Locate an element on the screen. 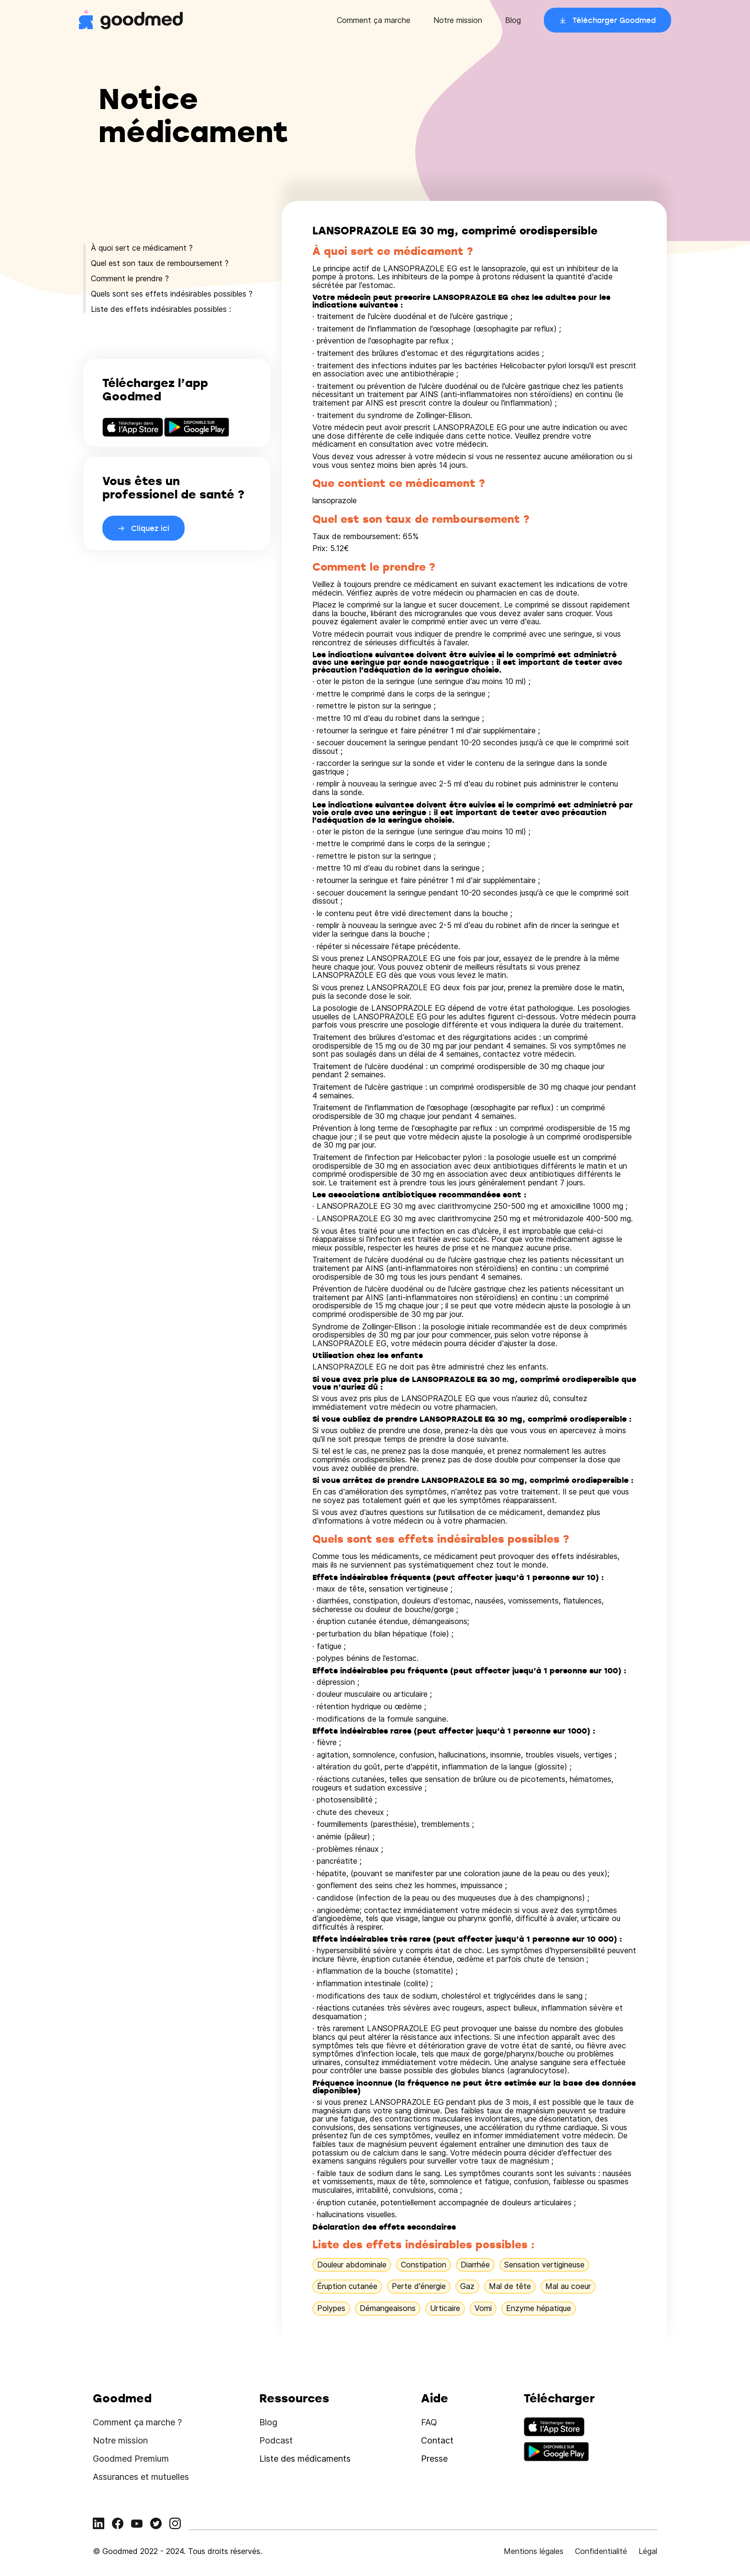  Podcast is located at coordinates (276, 2440).